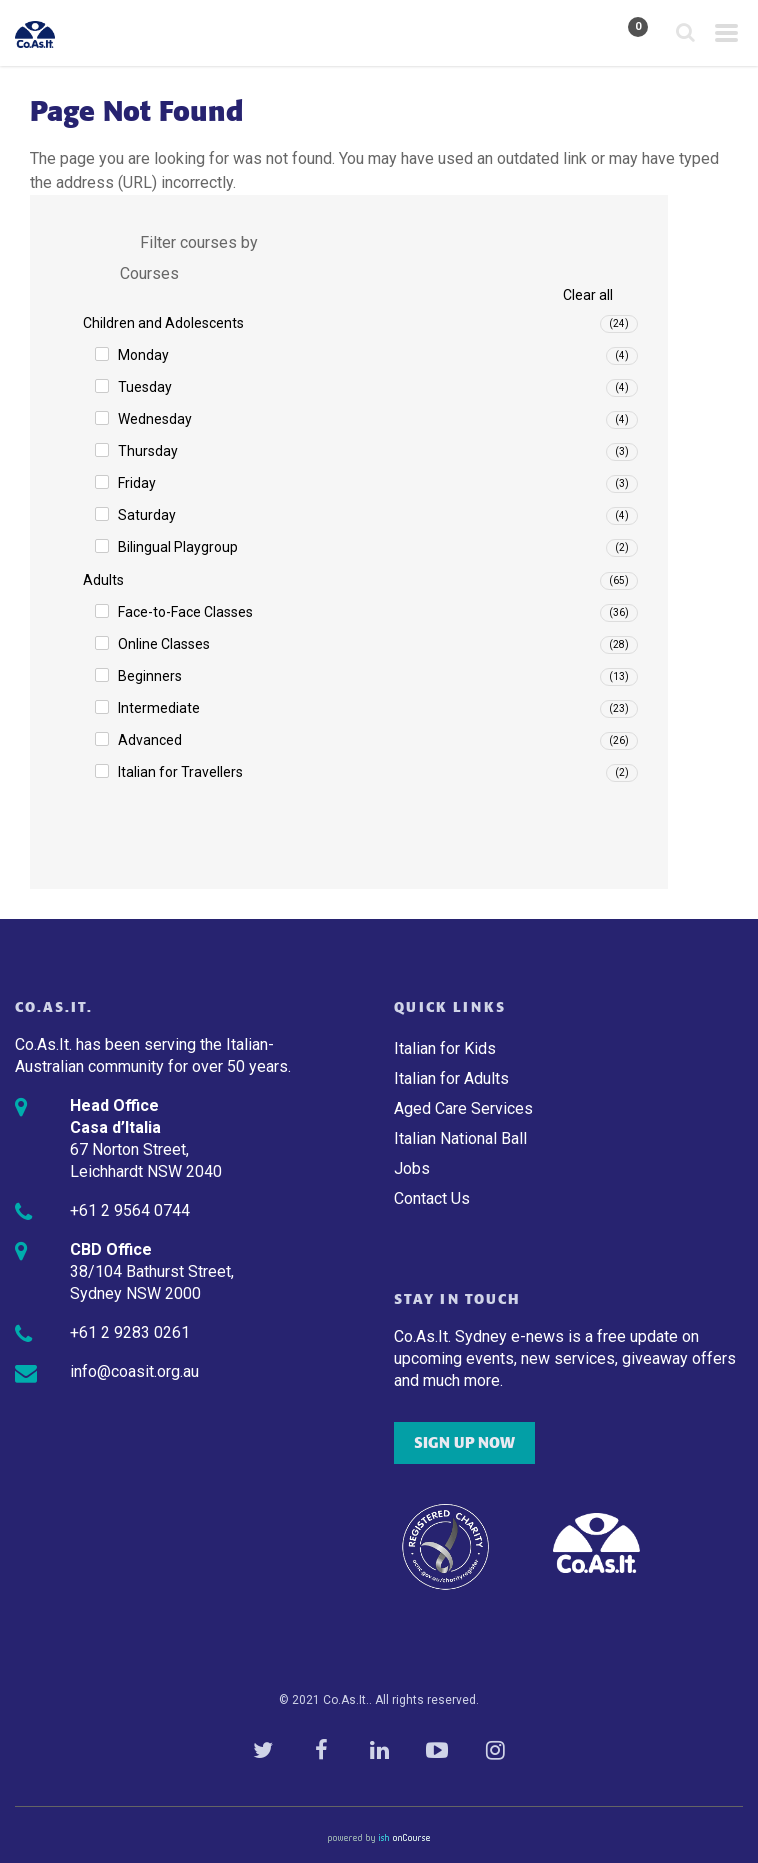 The width and height of the screenshot is (758, 1863). I want to click on Children and Adolescents, so click(163, 323).